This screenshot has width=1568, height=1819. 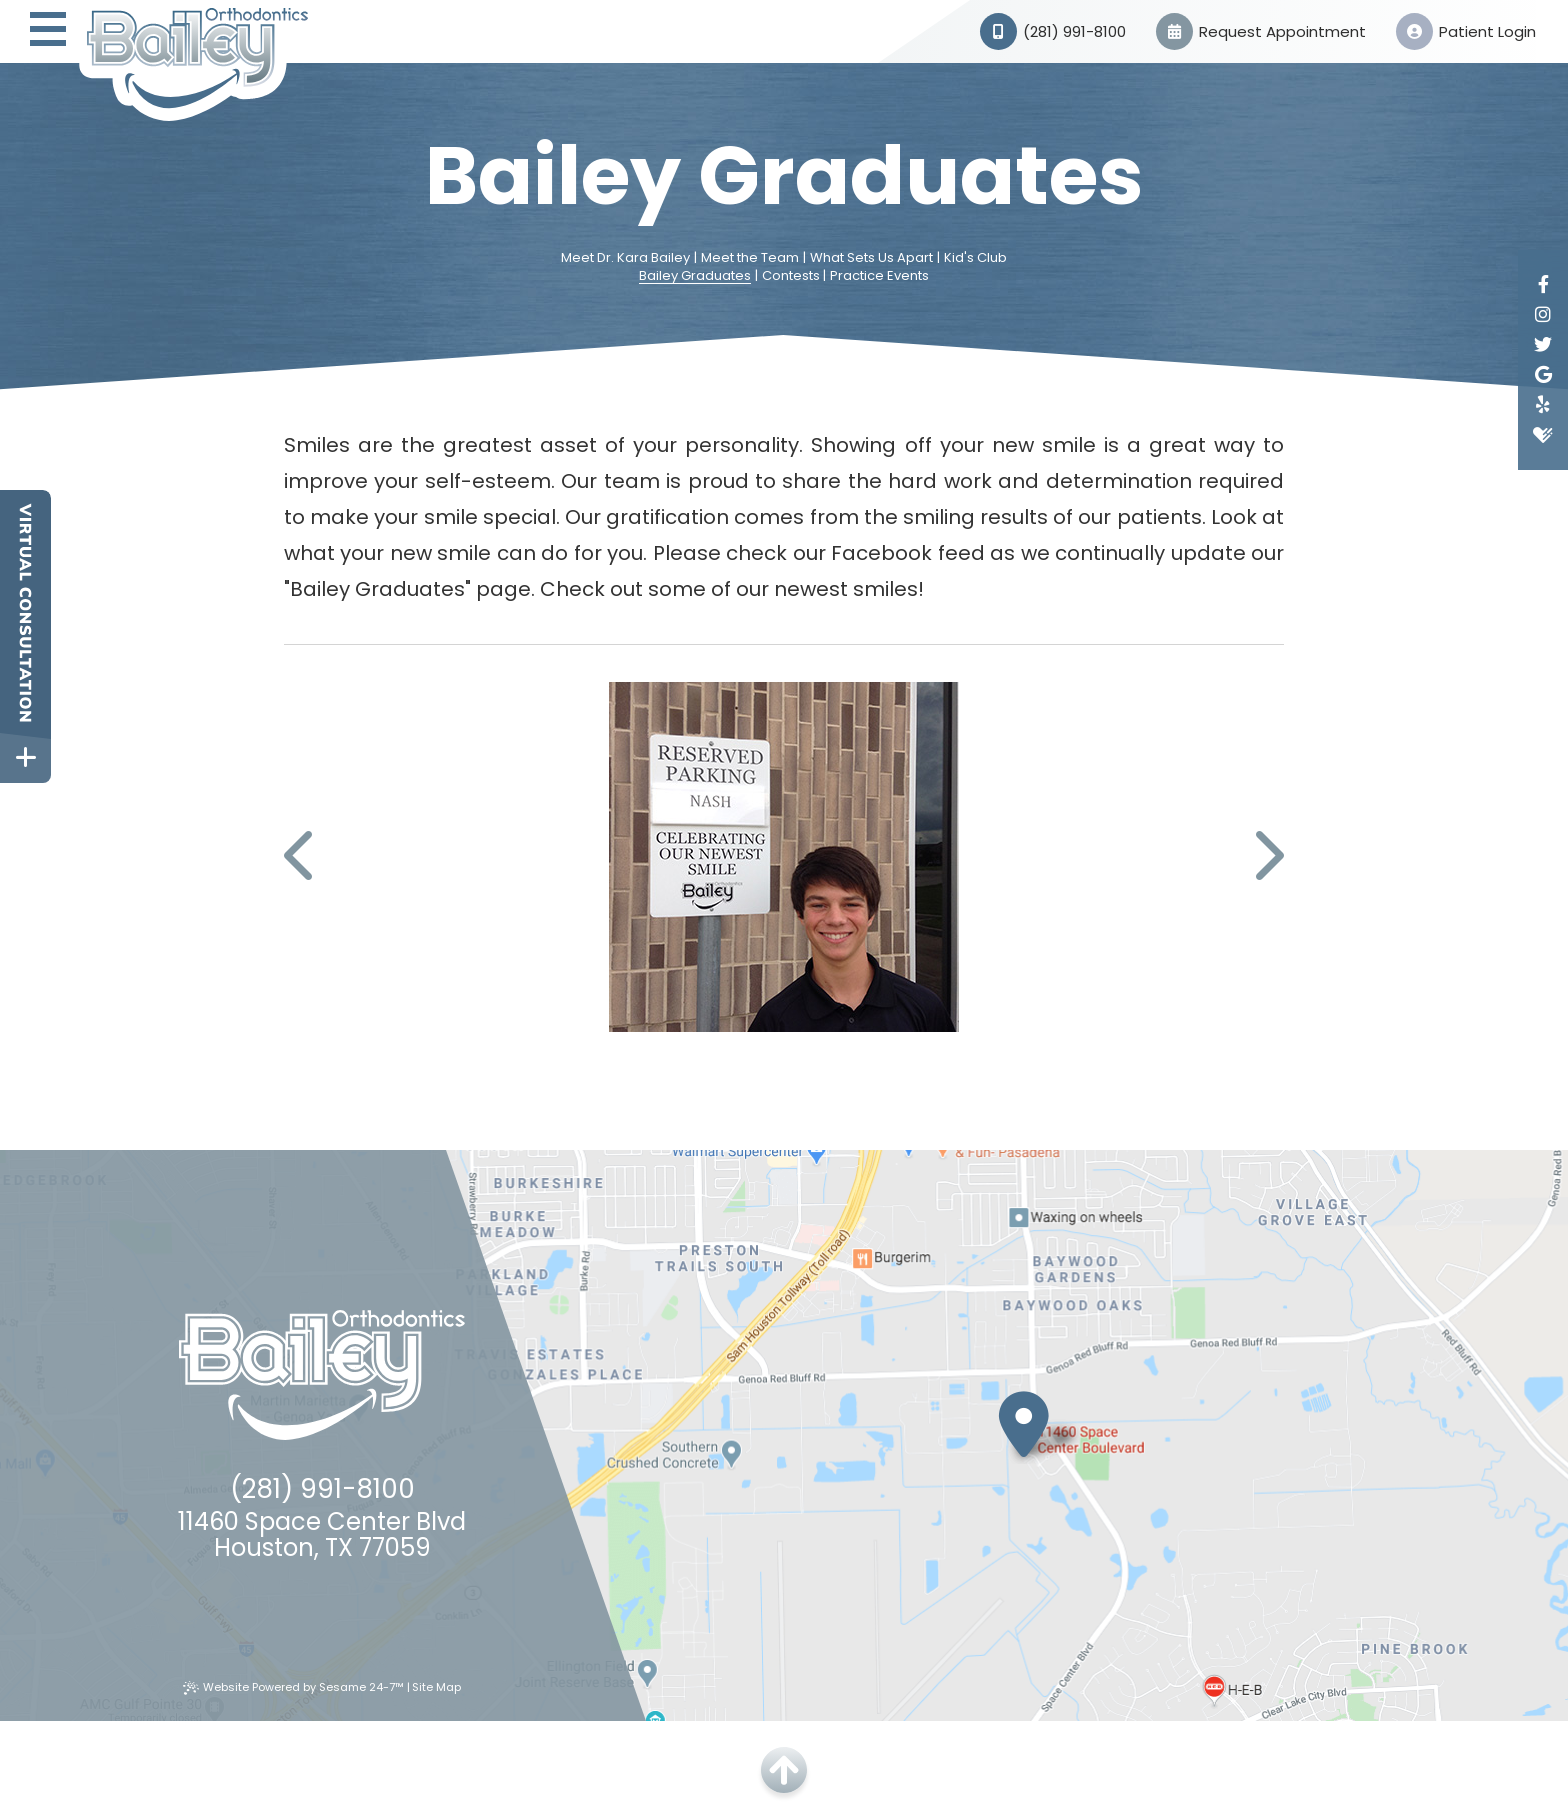 I want to click on Meet the Team, so click(x=750, y=258).